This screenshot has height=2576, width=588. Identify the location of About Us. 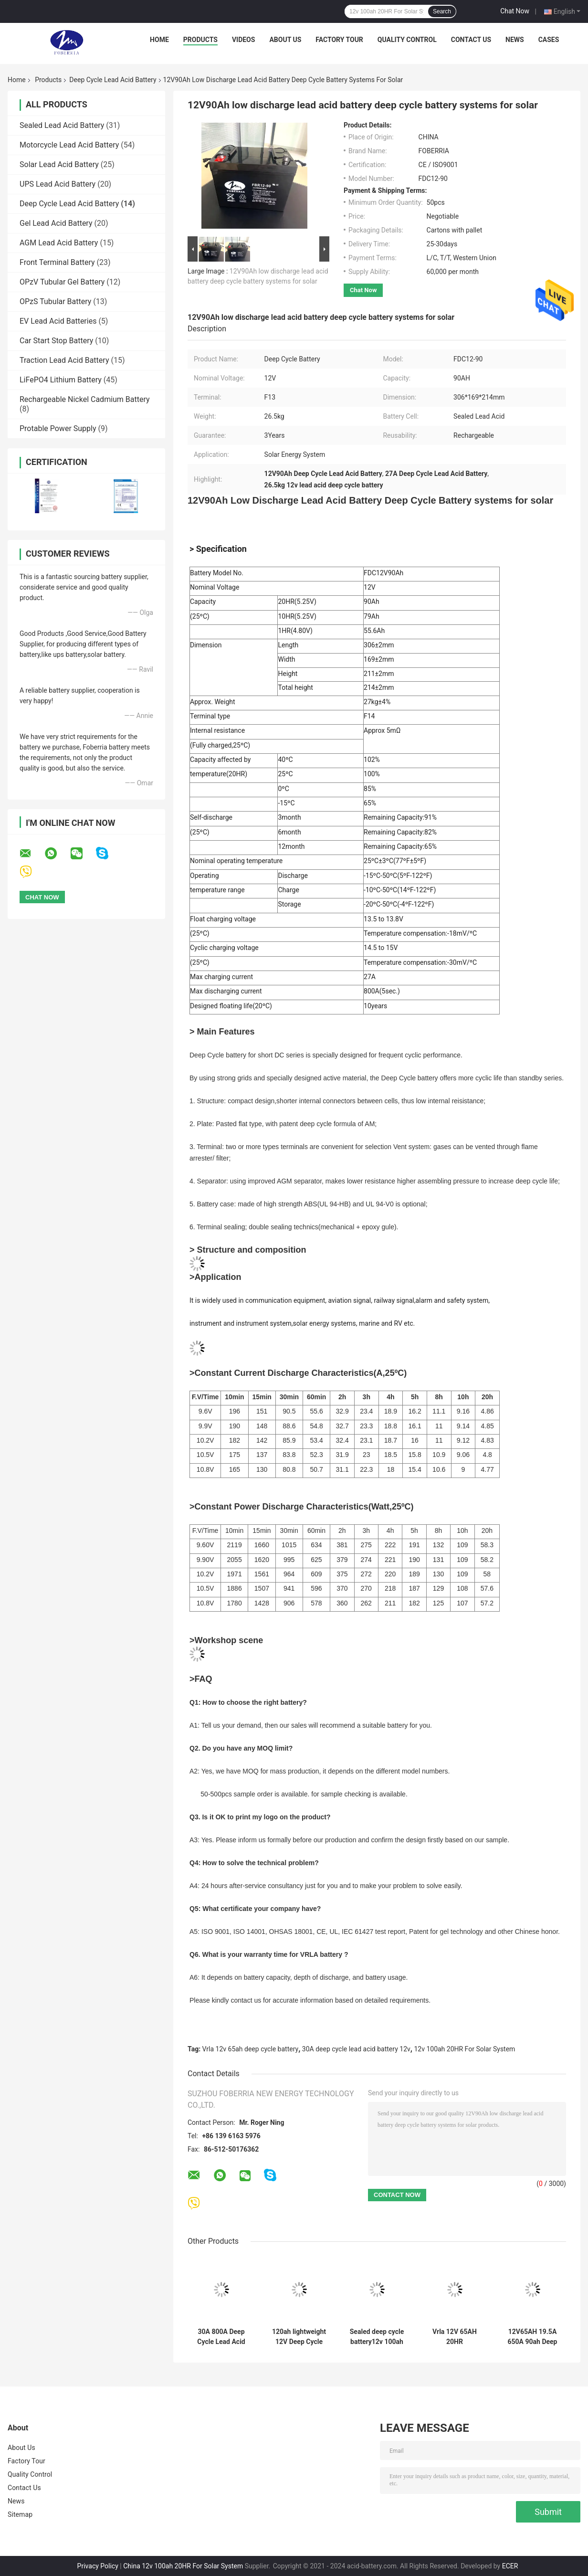
(285, 39).